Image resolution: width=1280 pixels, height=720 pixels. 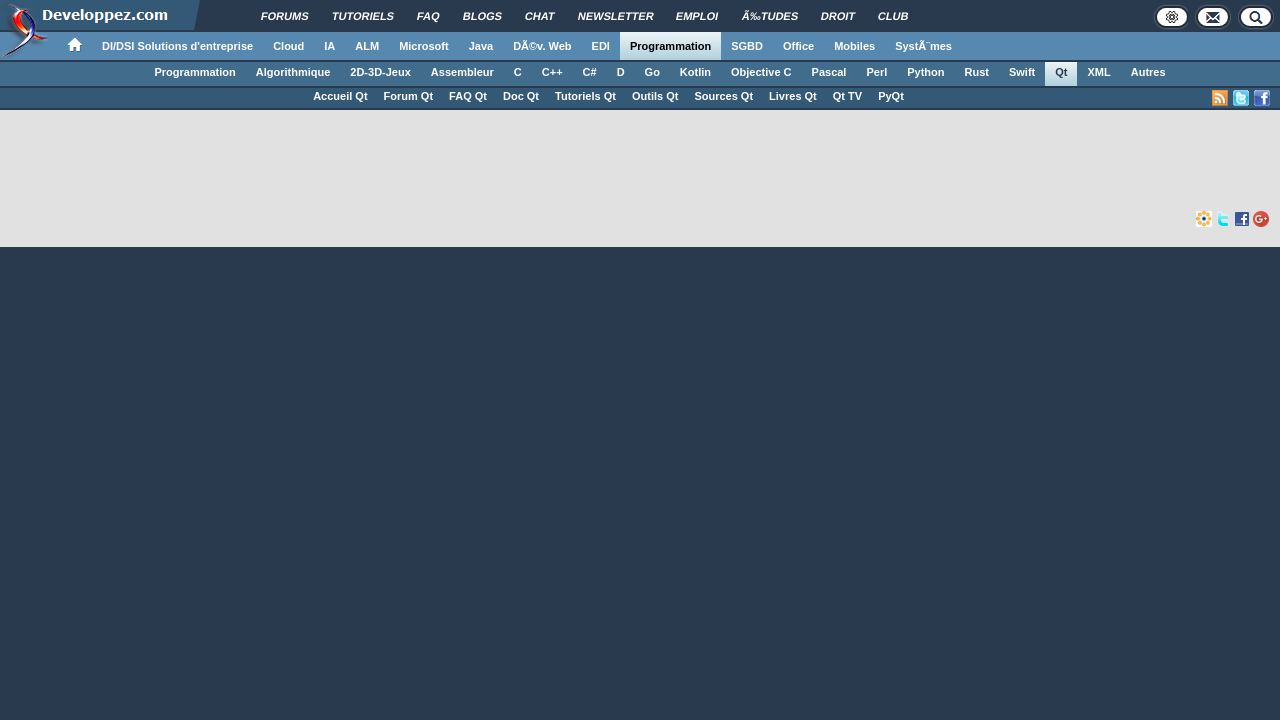 What do you see at coordinates (655, 96) in the screenshot?
I see `Outils Qt` at bounding box center [655, 96].